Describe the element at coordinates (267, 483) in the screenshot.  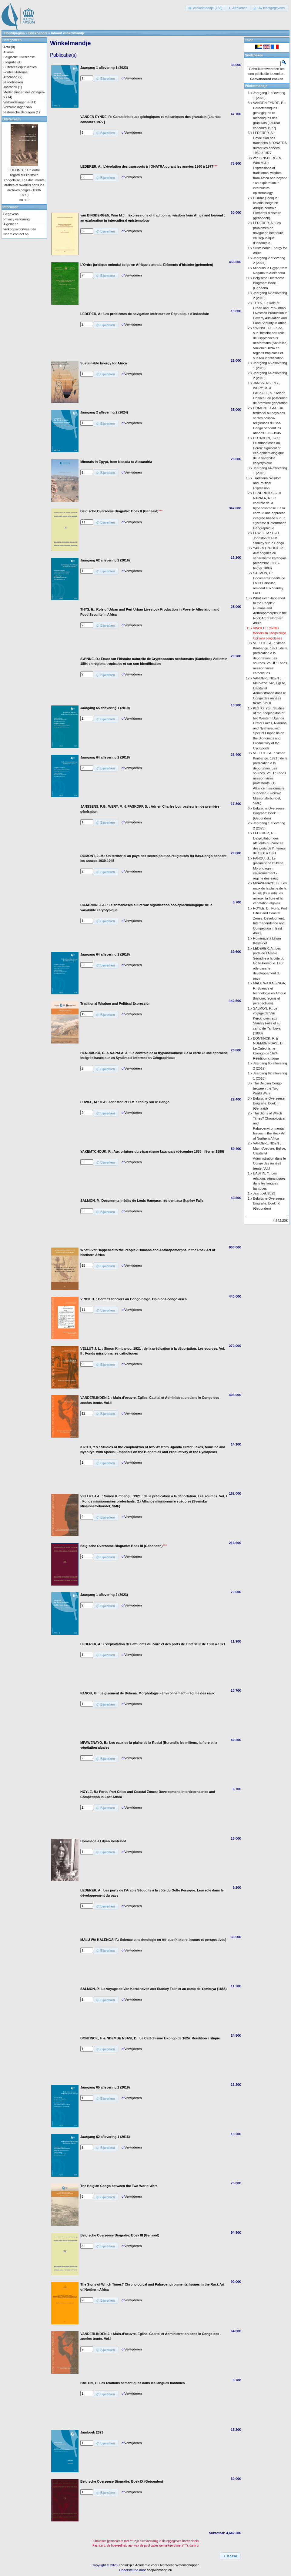
I see `Traditional Wisdom and Political Expression` at that location.